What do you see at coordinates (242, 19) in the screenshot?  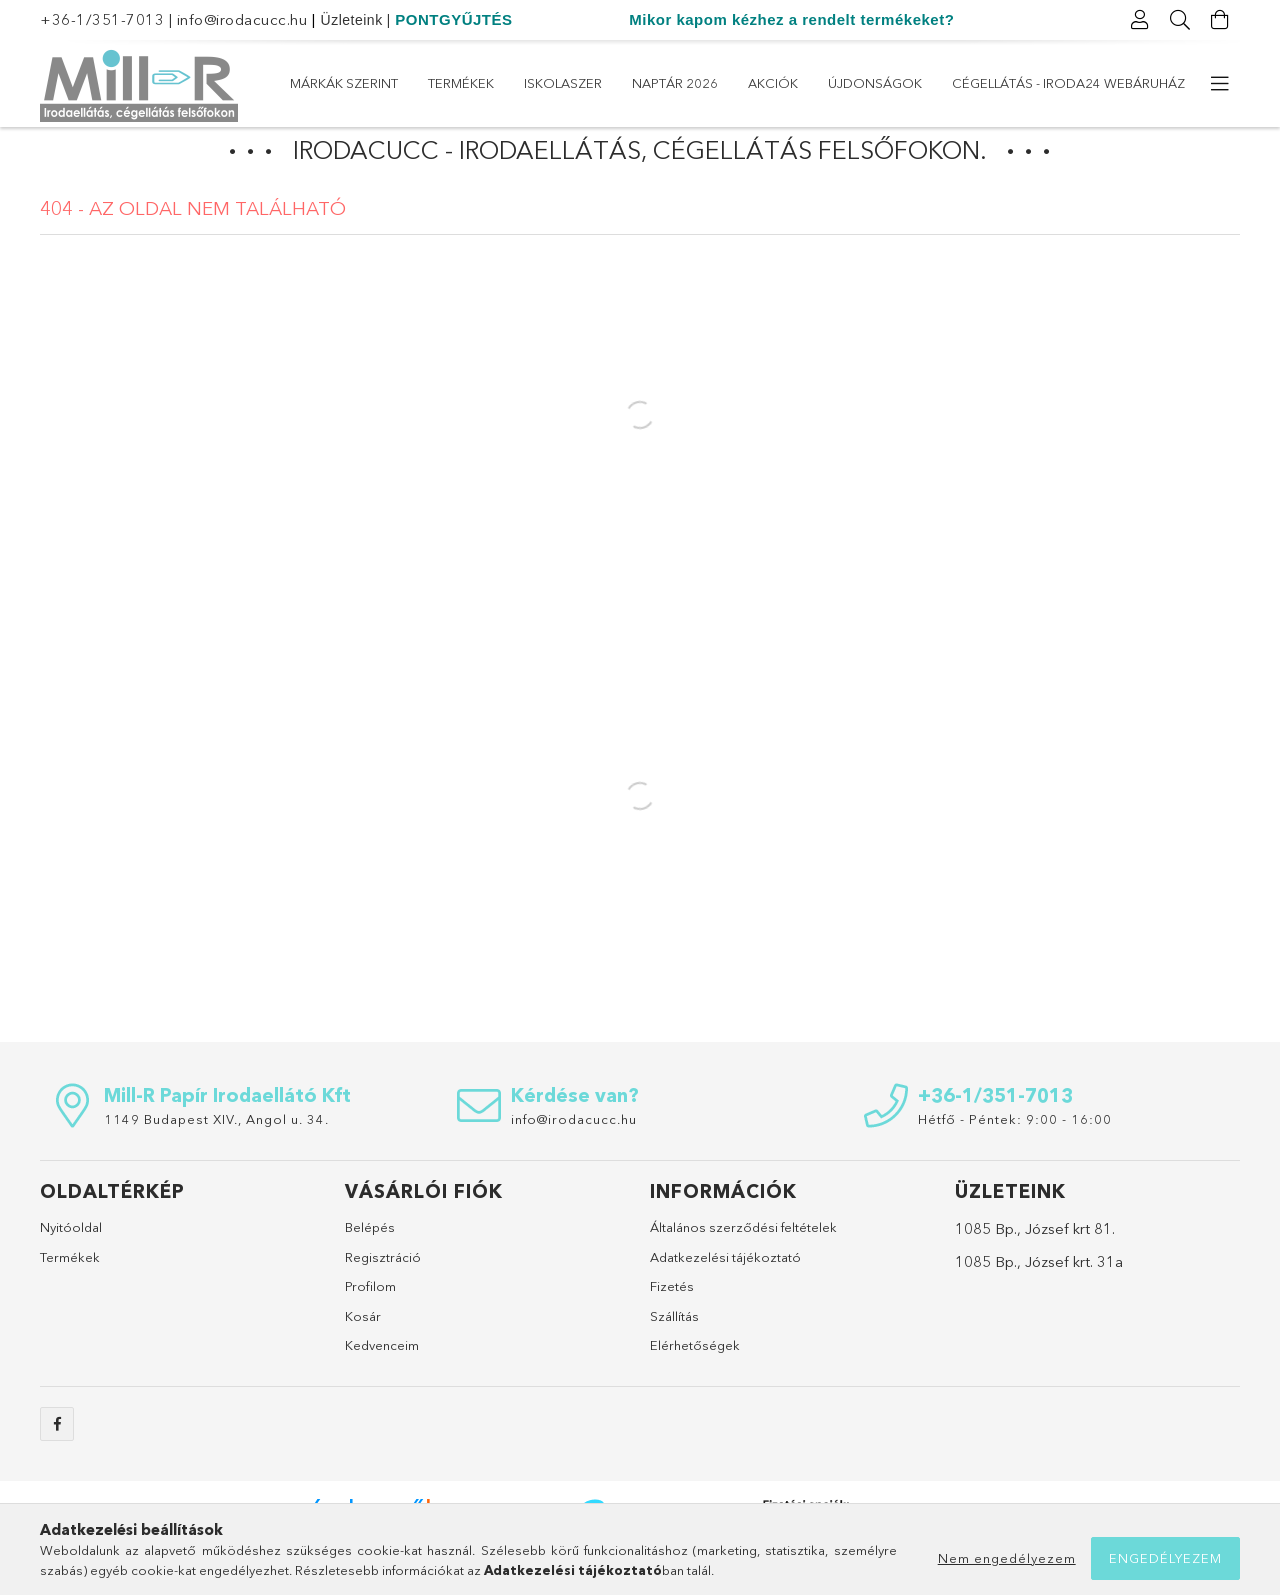 I see `info@irodacucc.hu` at bounding box center [242, 19].